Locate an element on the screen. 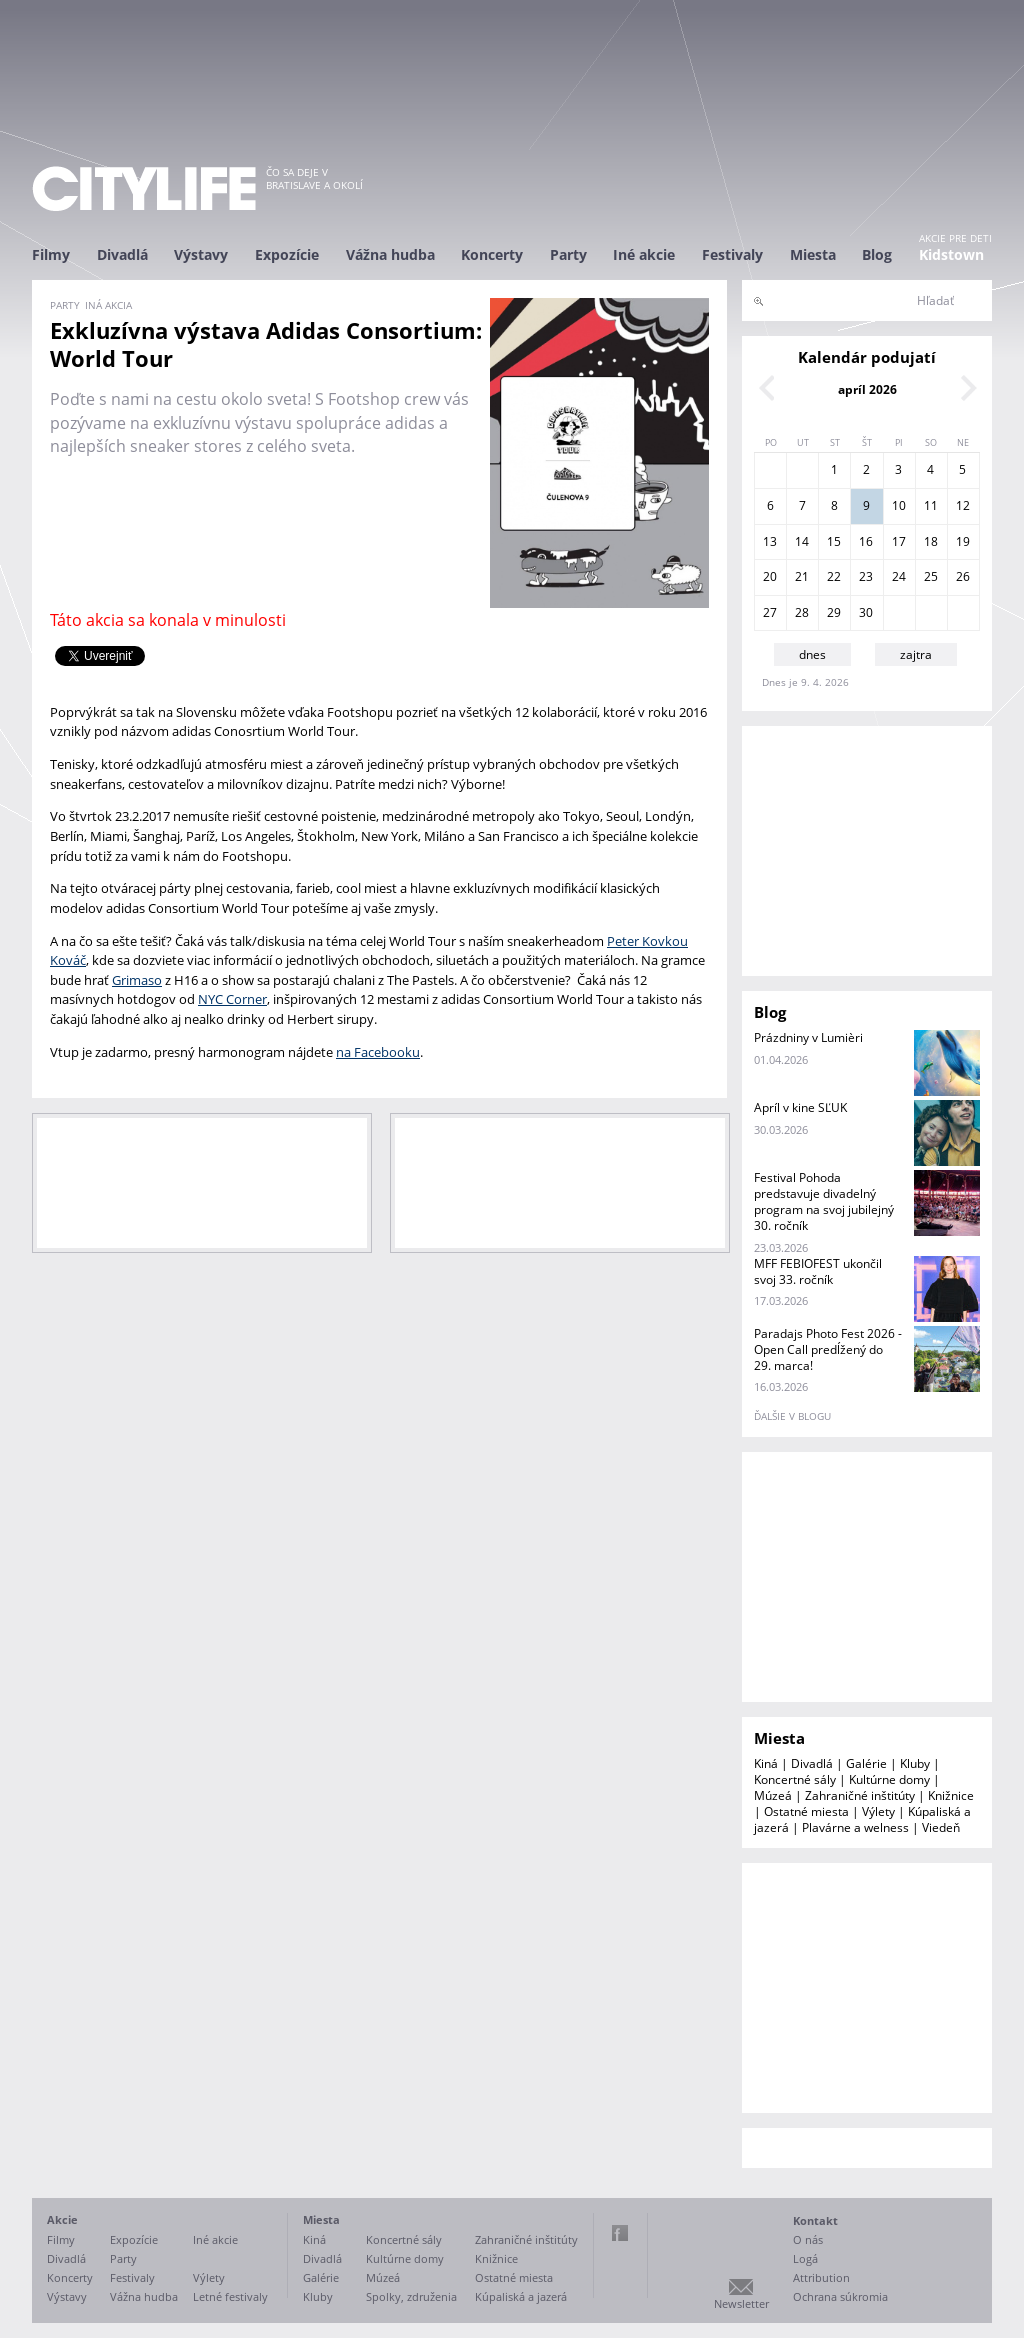  Attribution is located at coordinates (821, 2277).